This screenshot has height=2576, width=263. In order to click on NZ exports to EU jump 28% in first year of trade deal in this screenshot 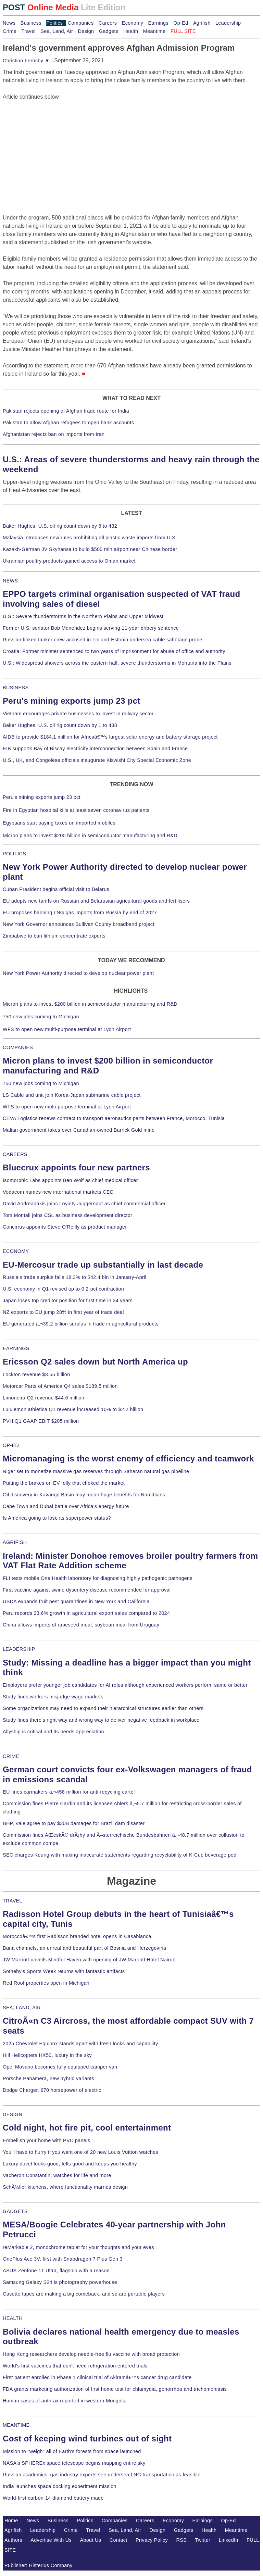, I will do `click(63, 1312)`.